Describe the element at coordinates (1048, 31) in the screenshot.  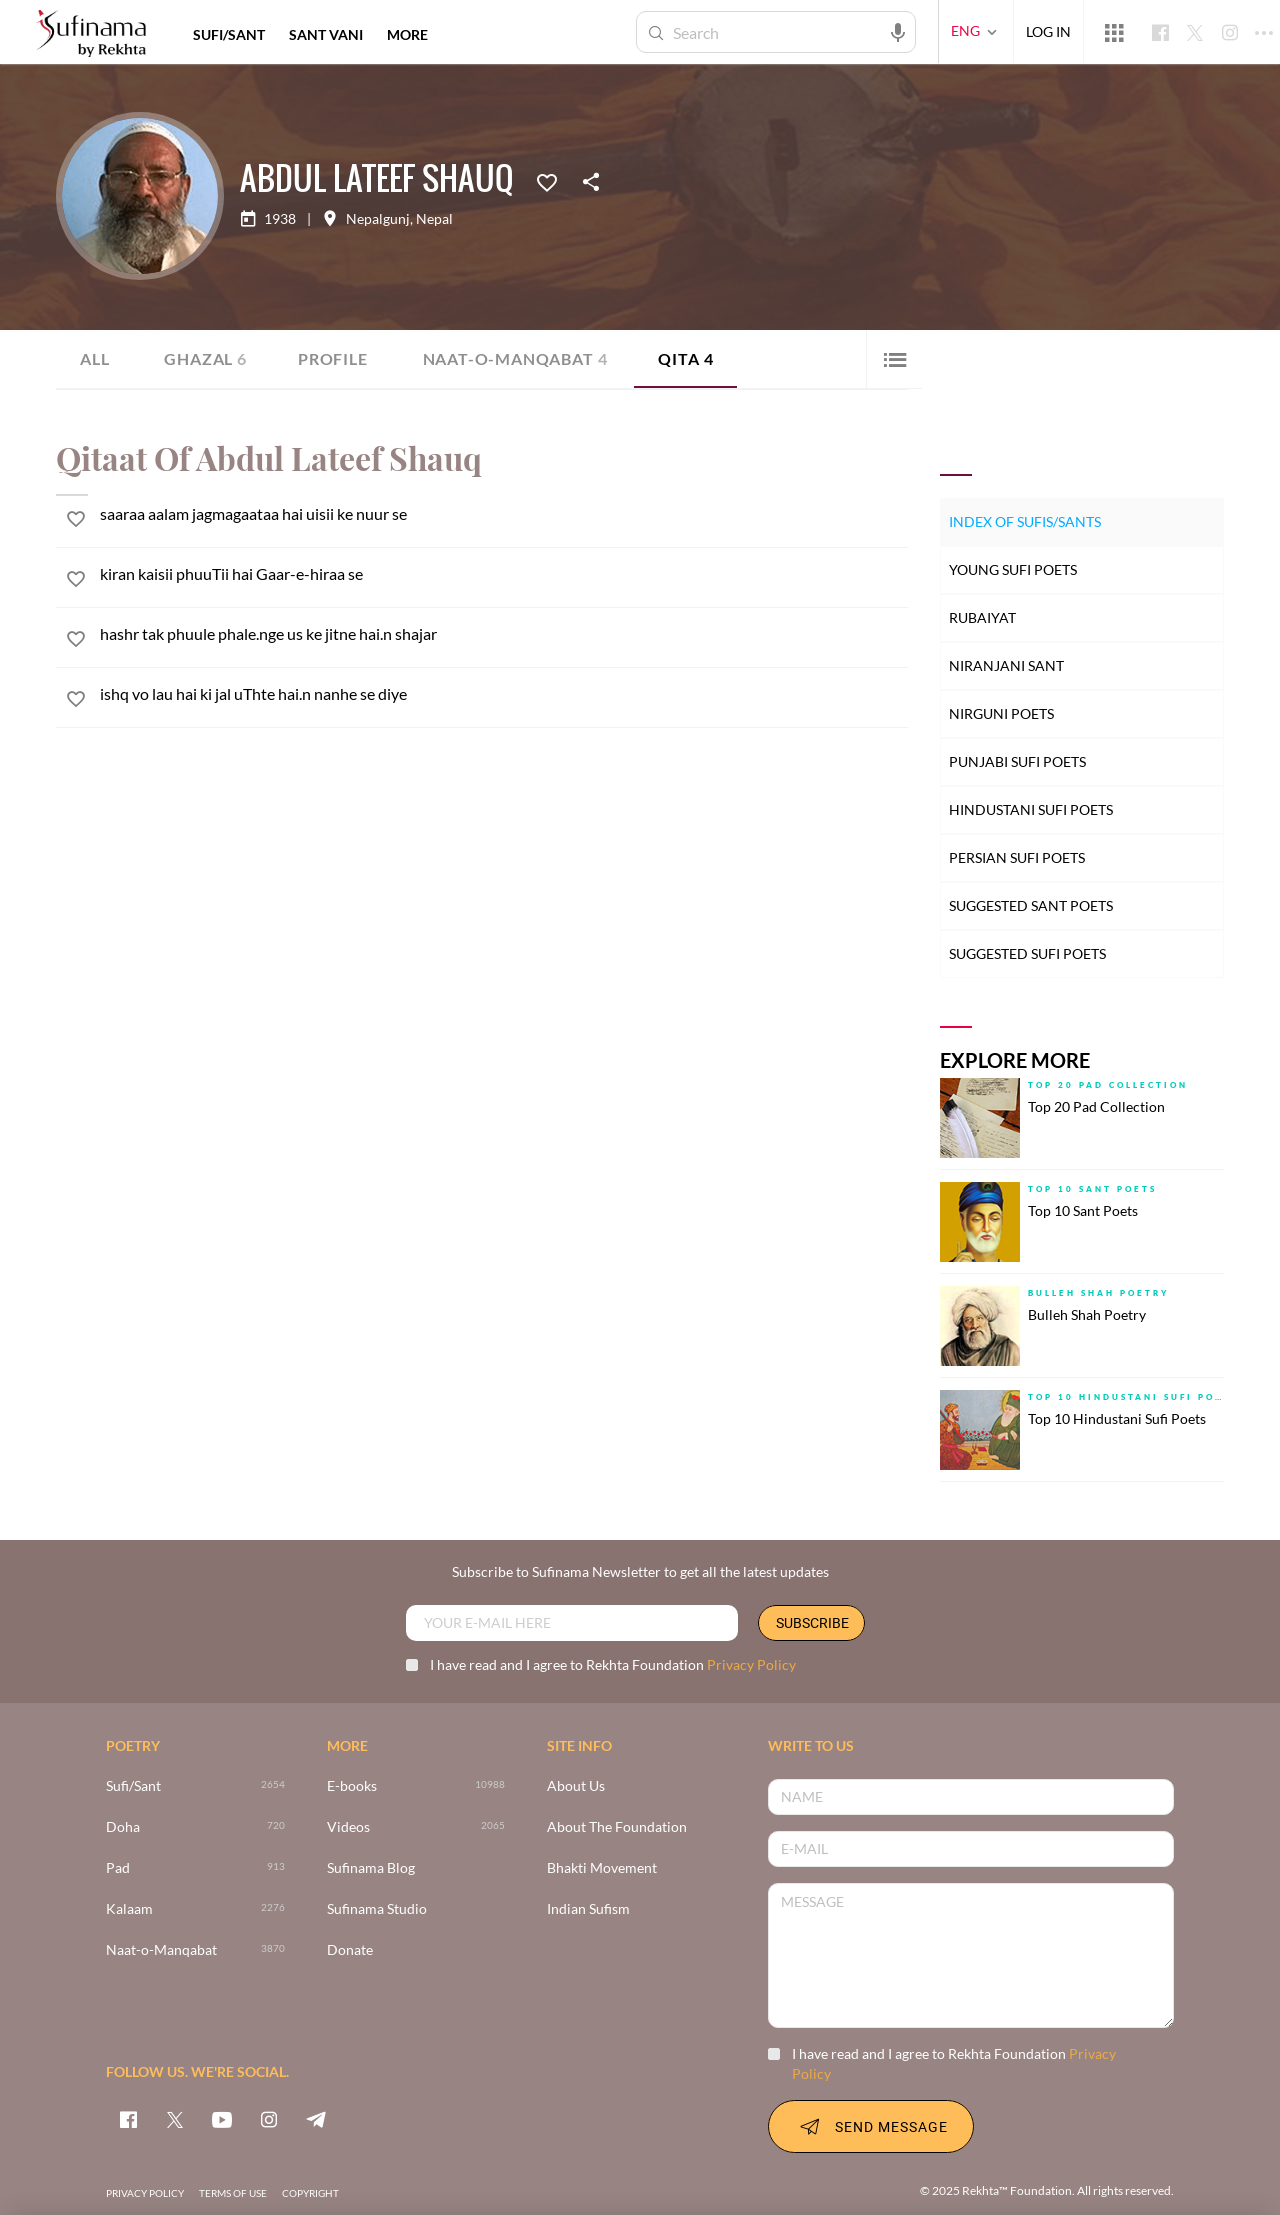
I see `LOG IN` at that location.